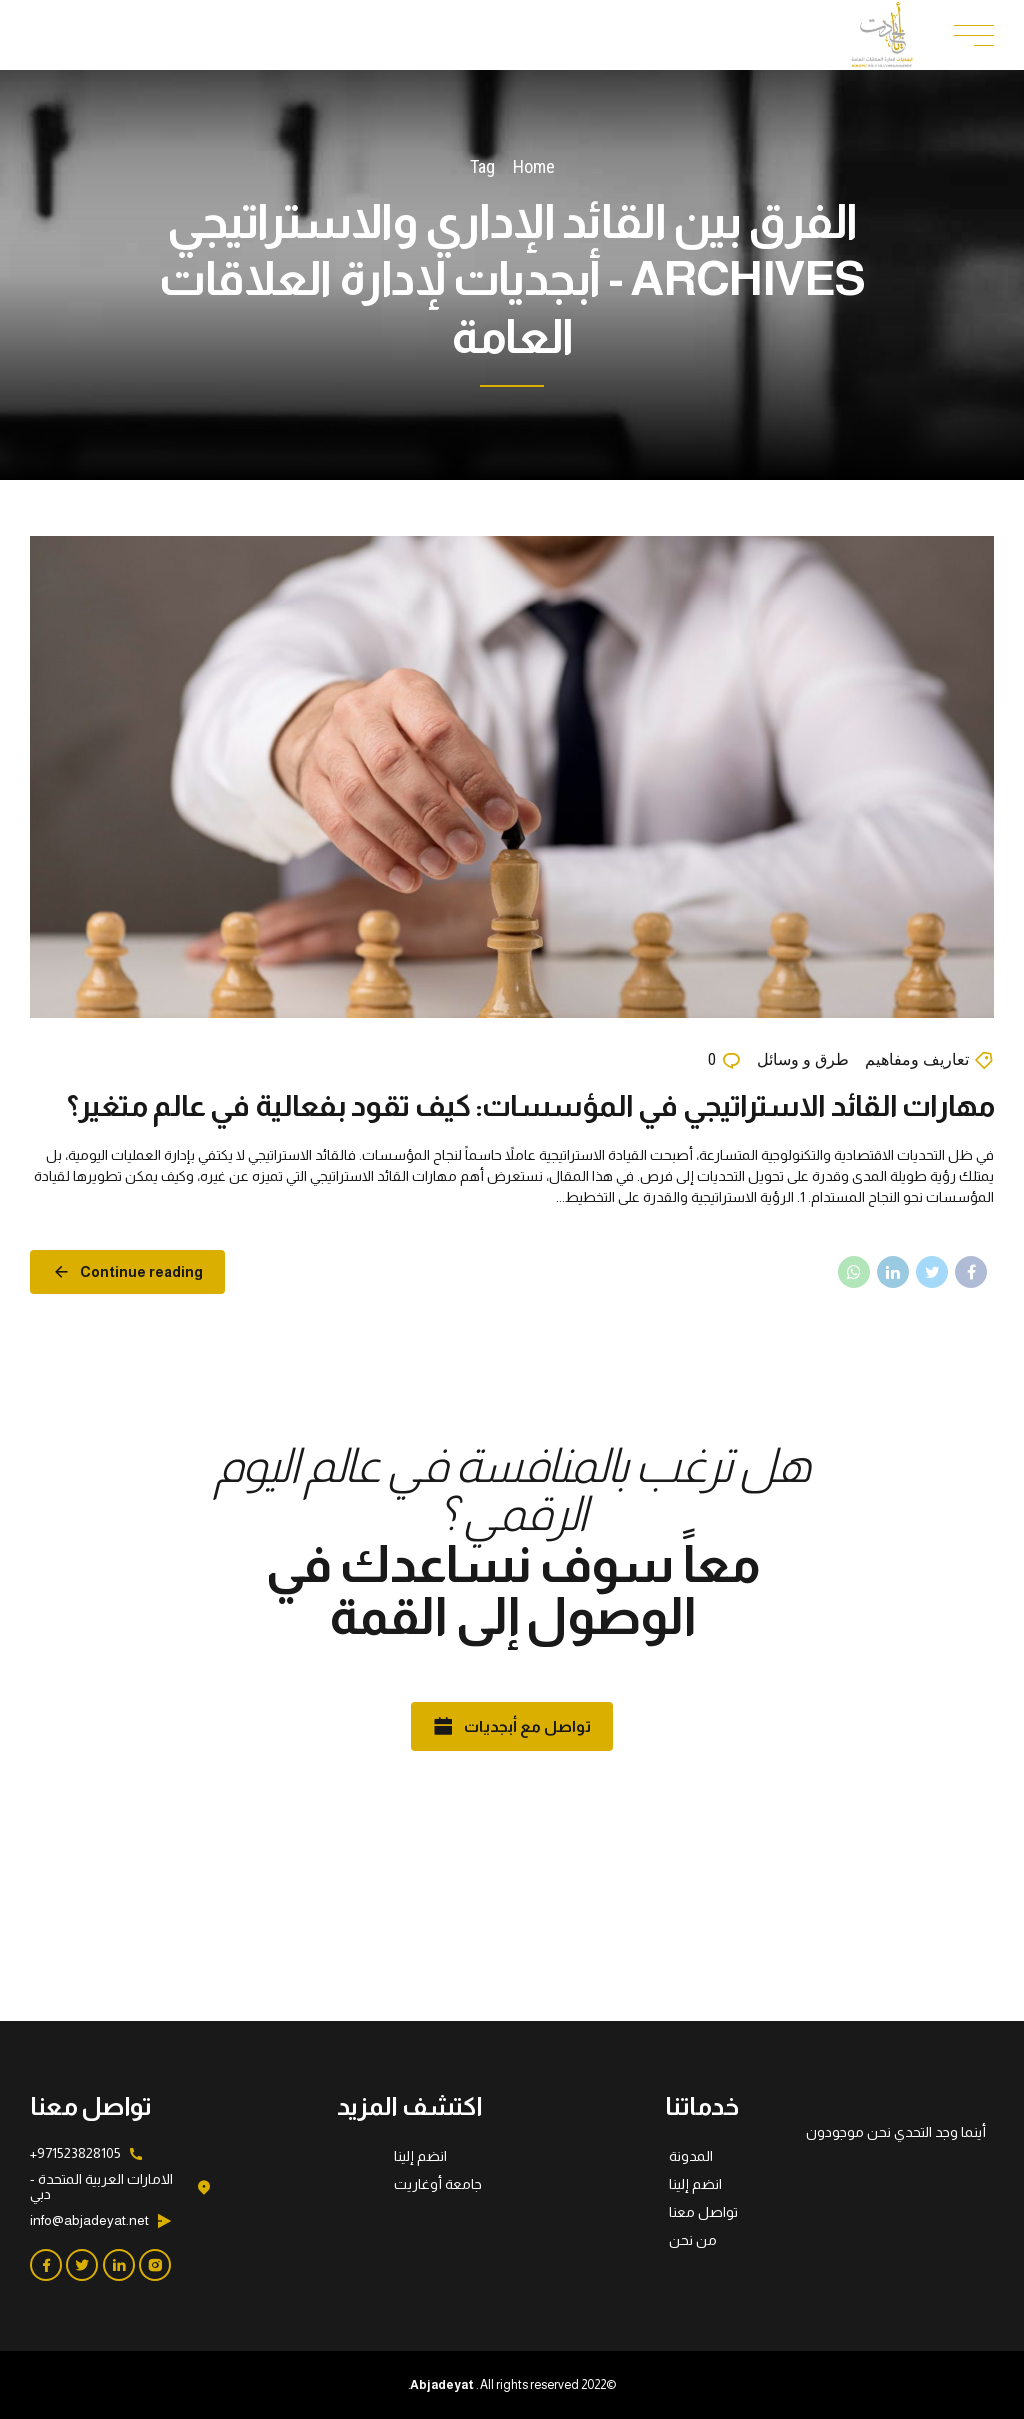 Image resolution: width=1024 pixels, height=2419 pixels. I want to click on مهارات القائد الاستراتيجي في المؤسسات: كيف تقود بفعالية في عالم متغير؟, so click(530, 1107).